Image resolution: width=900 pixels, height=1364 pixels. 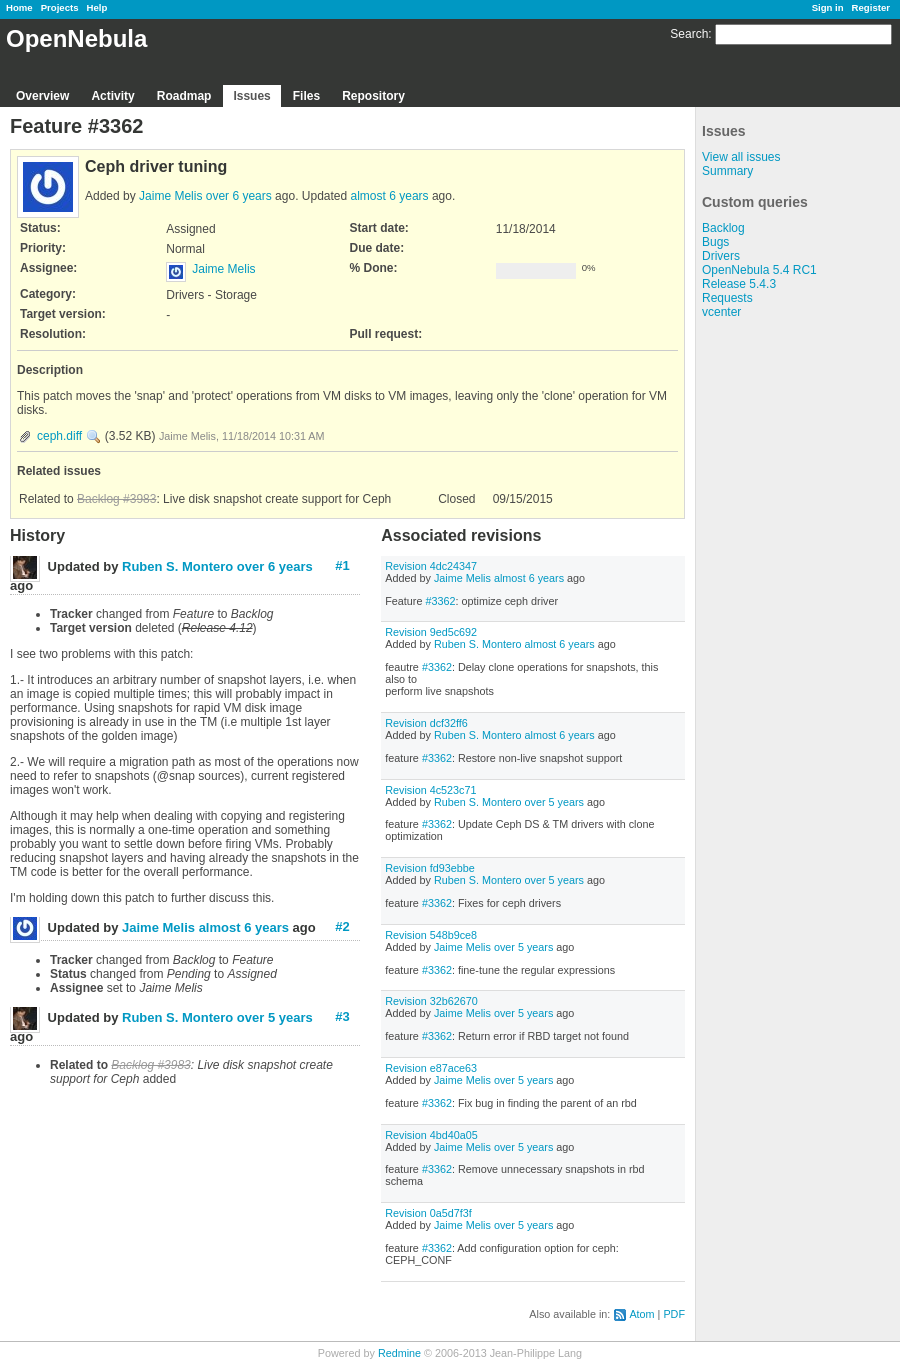 I want to click on Files, so click(x=306, y=96).